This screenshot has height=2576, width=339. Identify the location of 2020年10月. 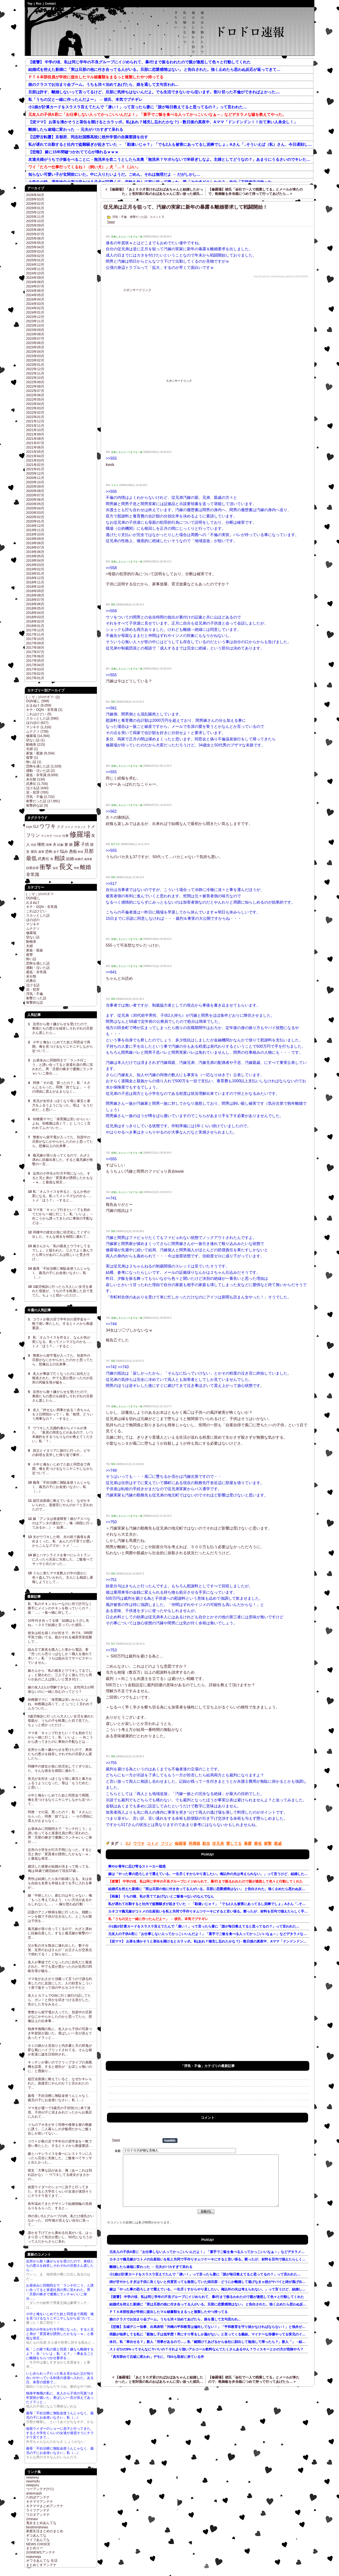
(35, 482).